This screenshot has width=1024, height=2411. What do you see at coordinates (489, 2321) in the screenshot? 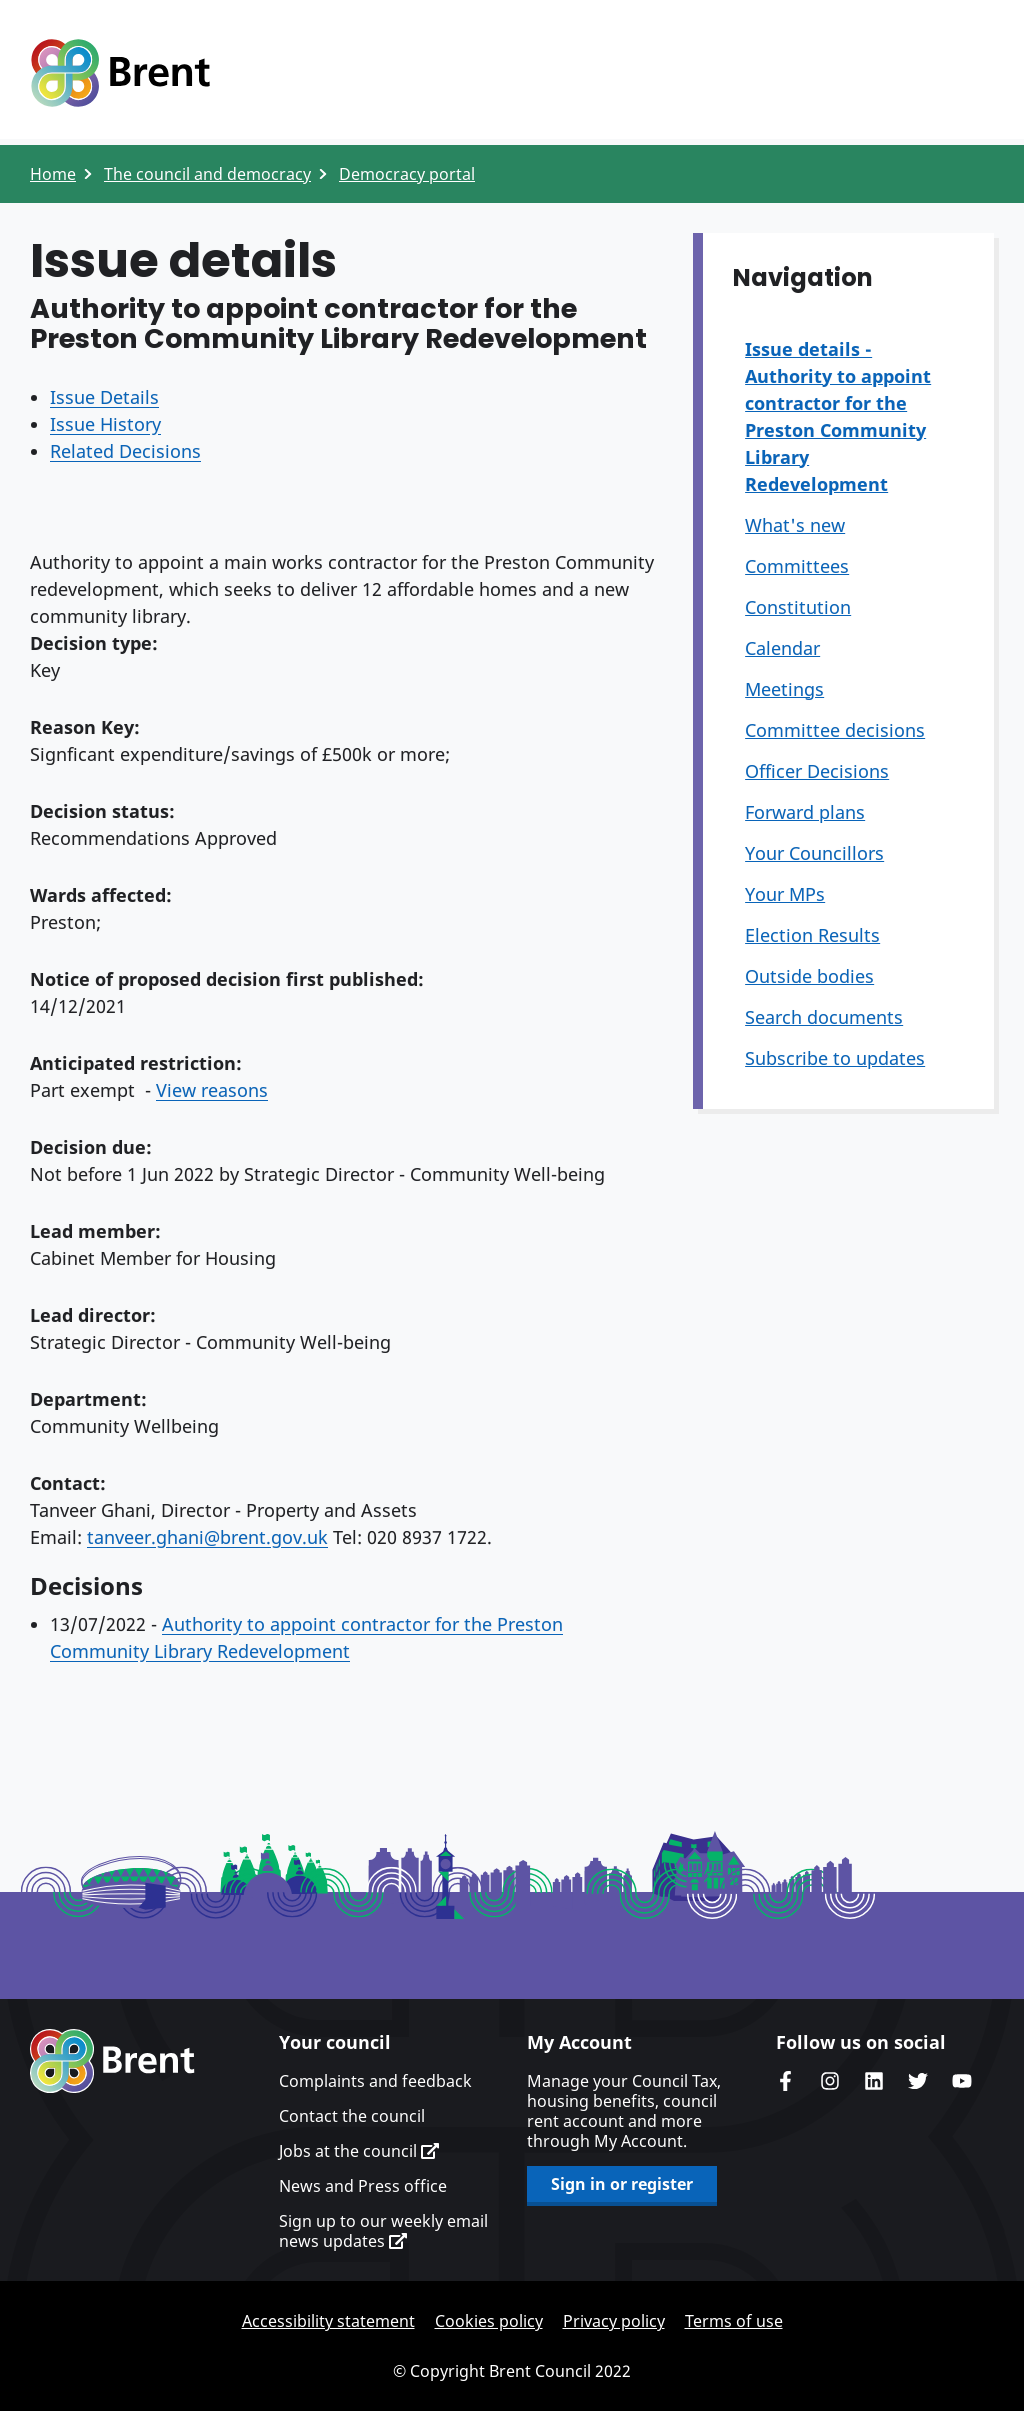
I see `Cookies policy` at bounding box center [489, 2321].